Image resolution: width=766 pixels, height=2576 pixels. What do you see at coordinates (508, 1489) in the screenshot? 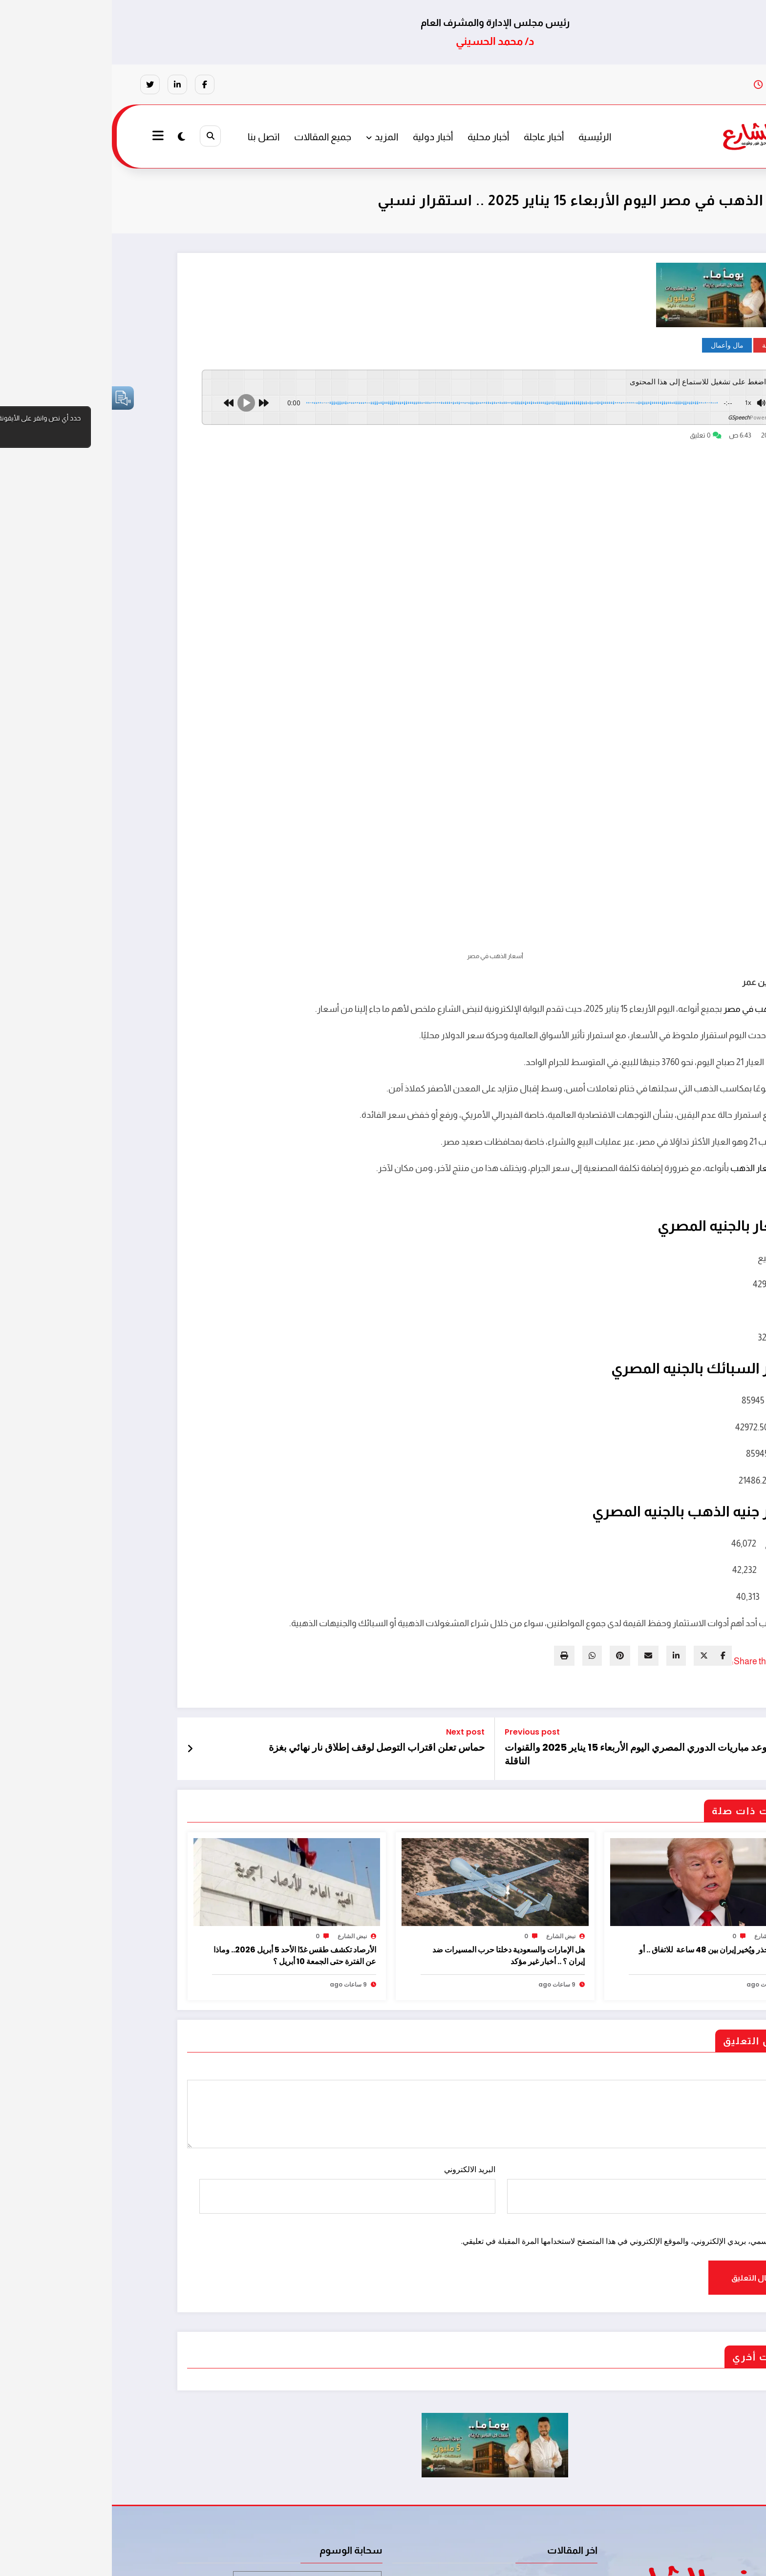
I see `[pinterest]` at bounding box center [508, 1489].